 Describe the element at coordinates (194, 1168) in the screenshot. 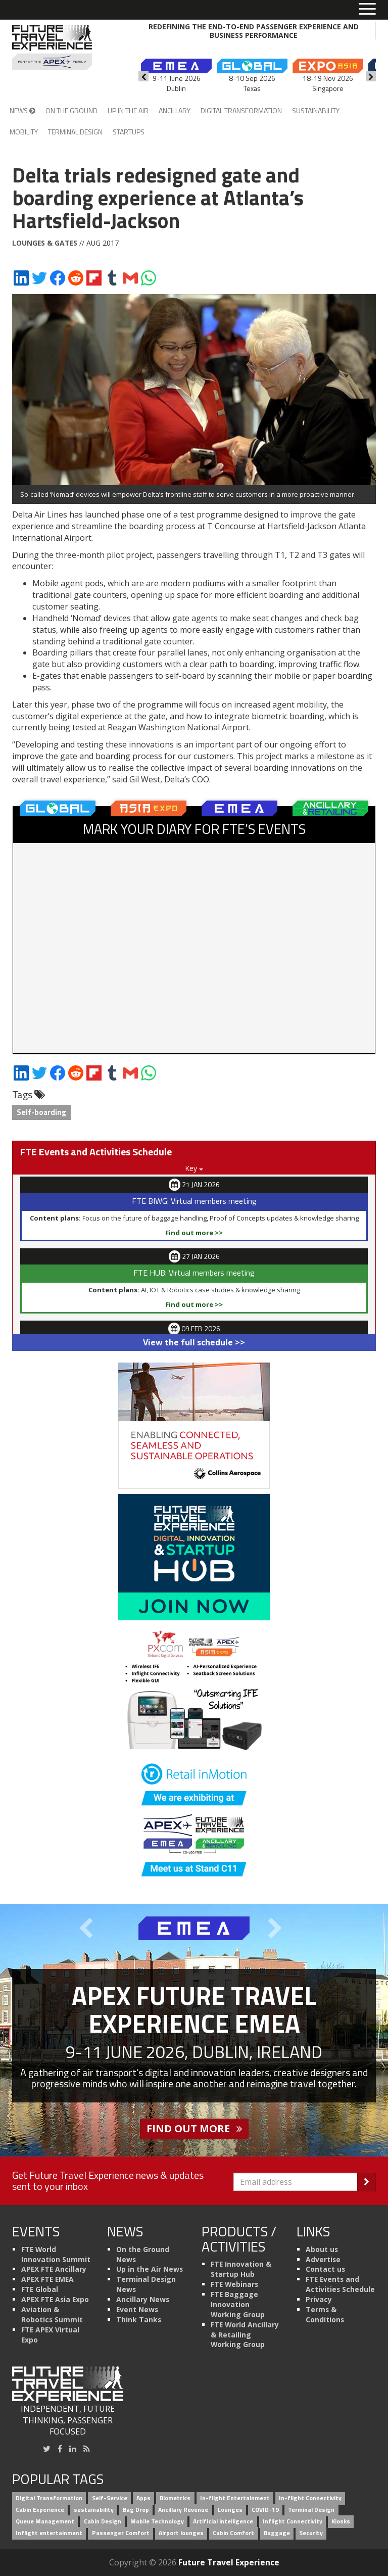

I see `Key` at that location.